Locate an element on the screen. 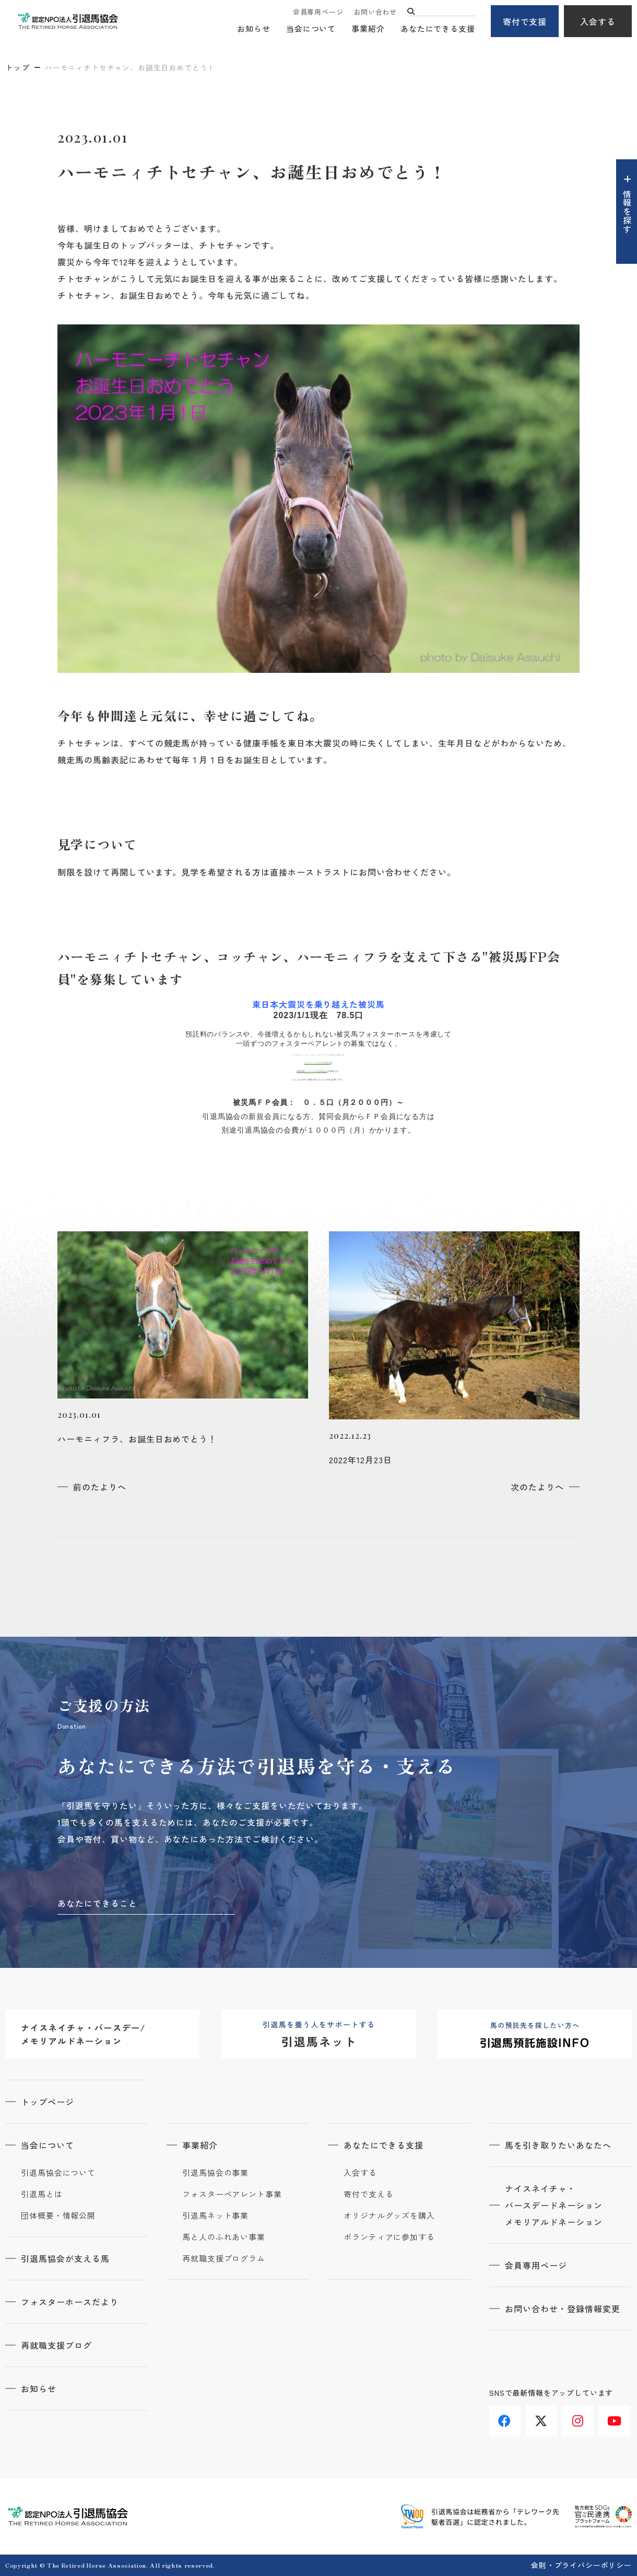  寄付で支える is located at coordinates (368, 2194).